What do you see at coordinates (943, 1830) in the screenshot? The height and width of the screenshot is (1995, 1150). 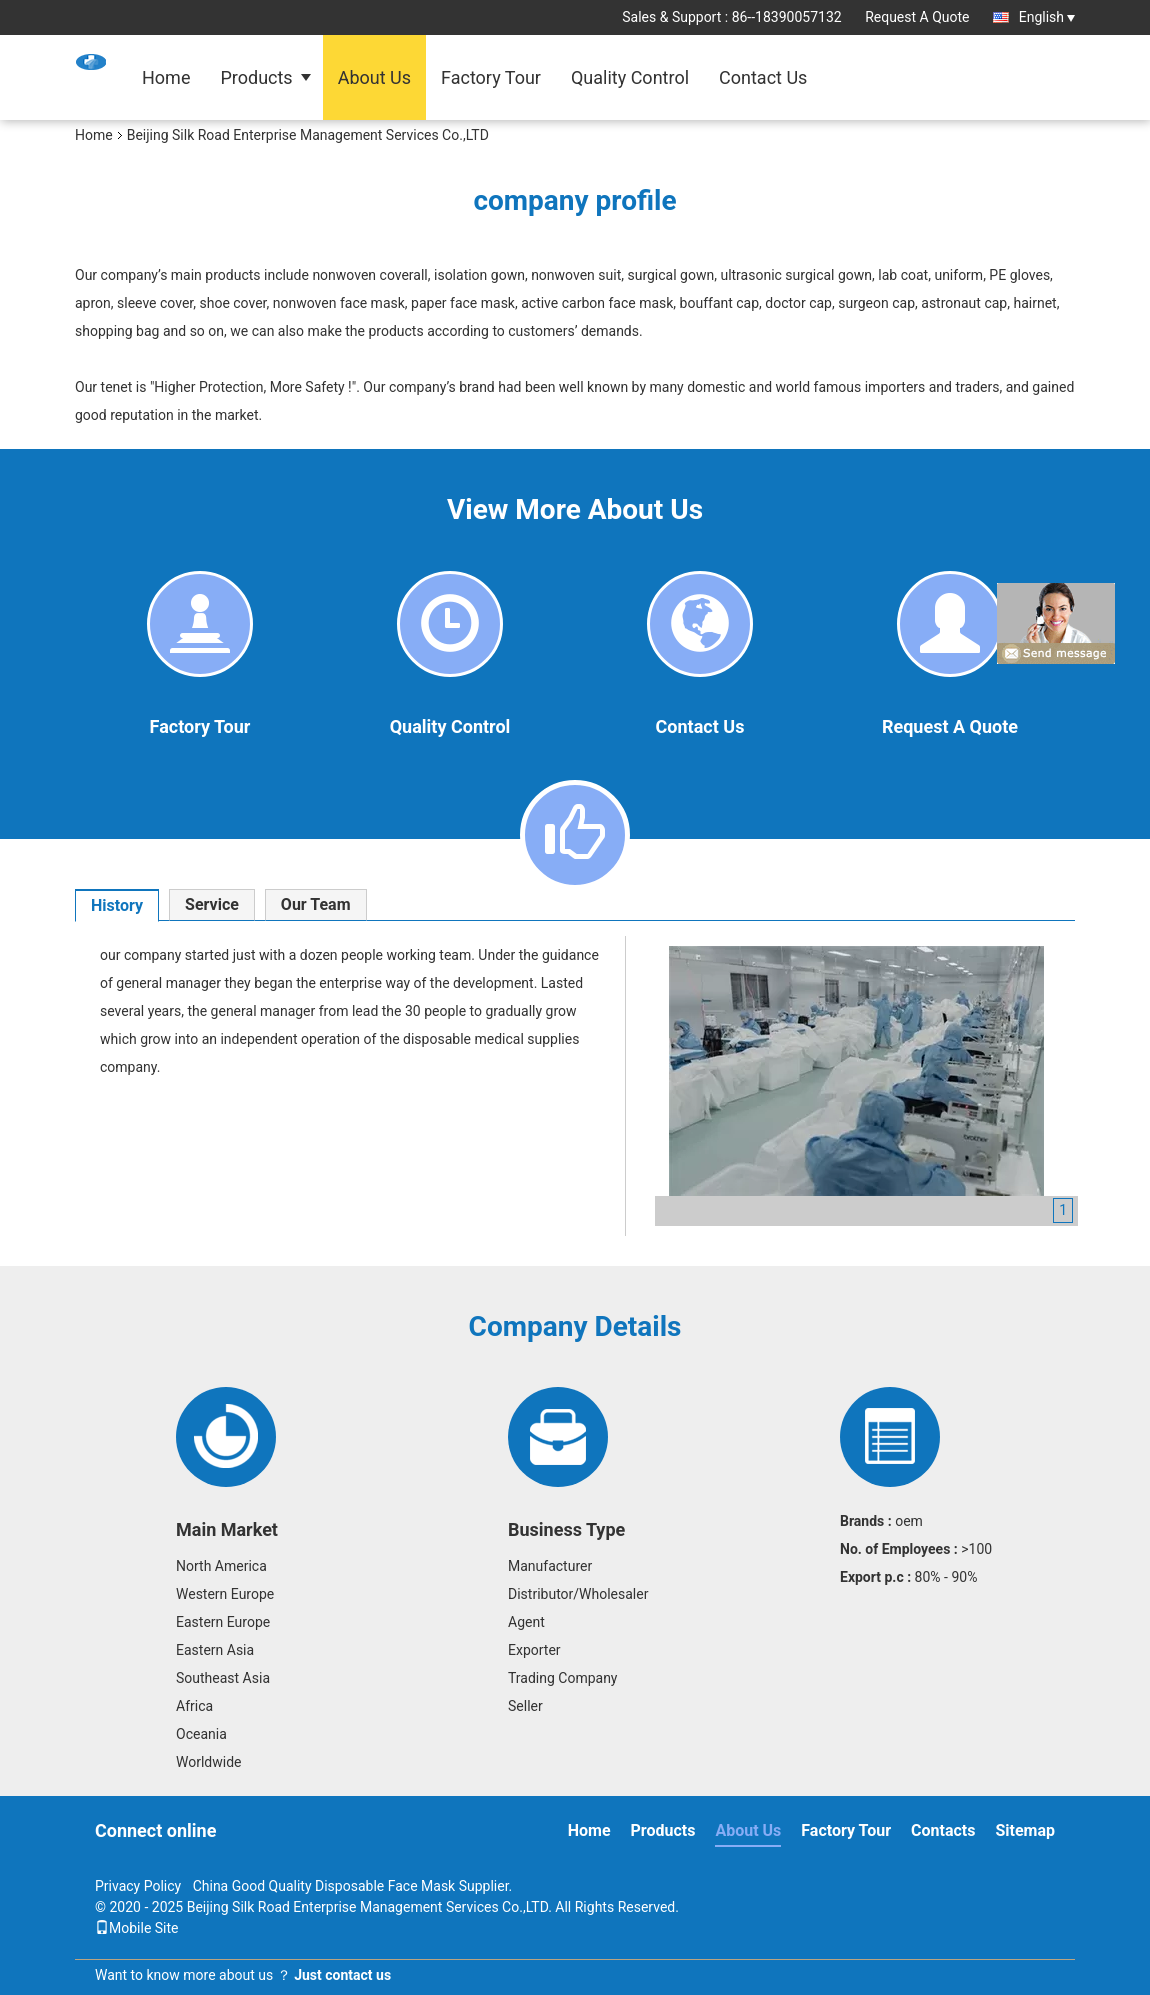 I see `Contacts` at bounding box center [943, 1830].